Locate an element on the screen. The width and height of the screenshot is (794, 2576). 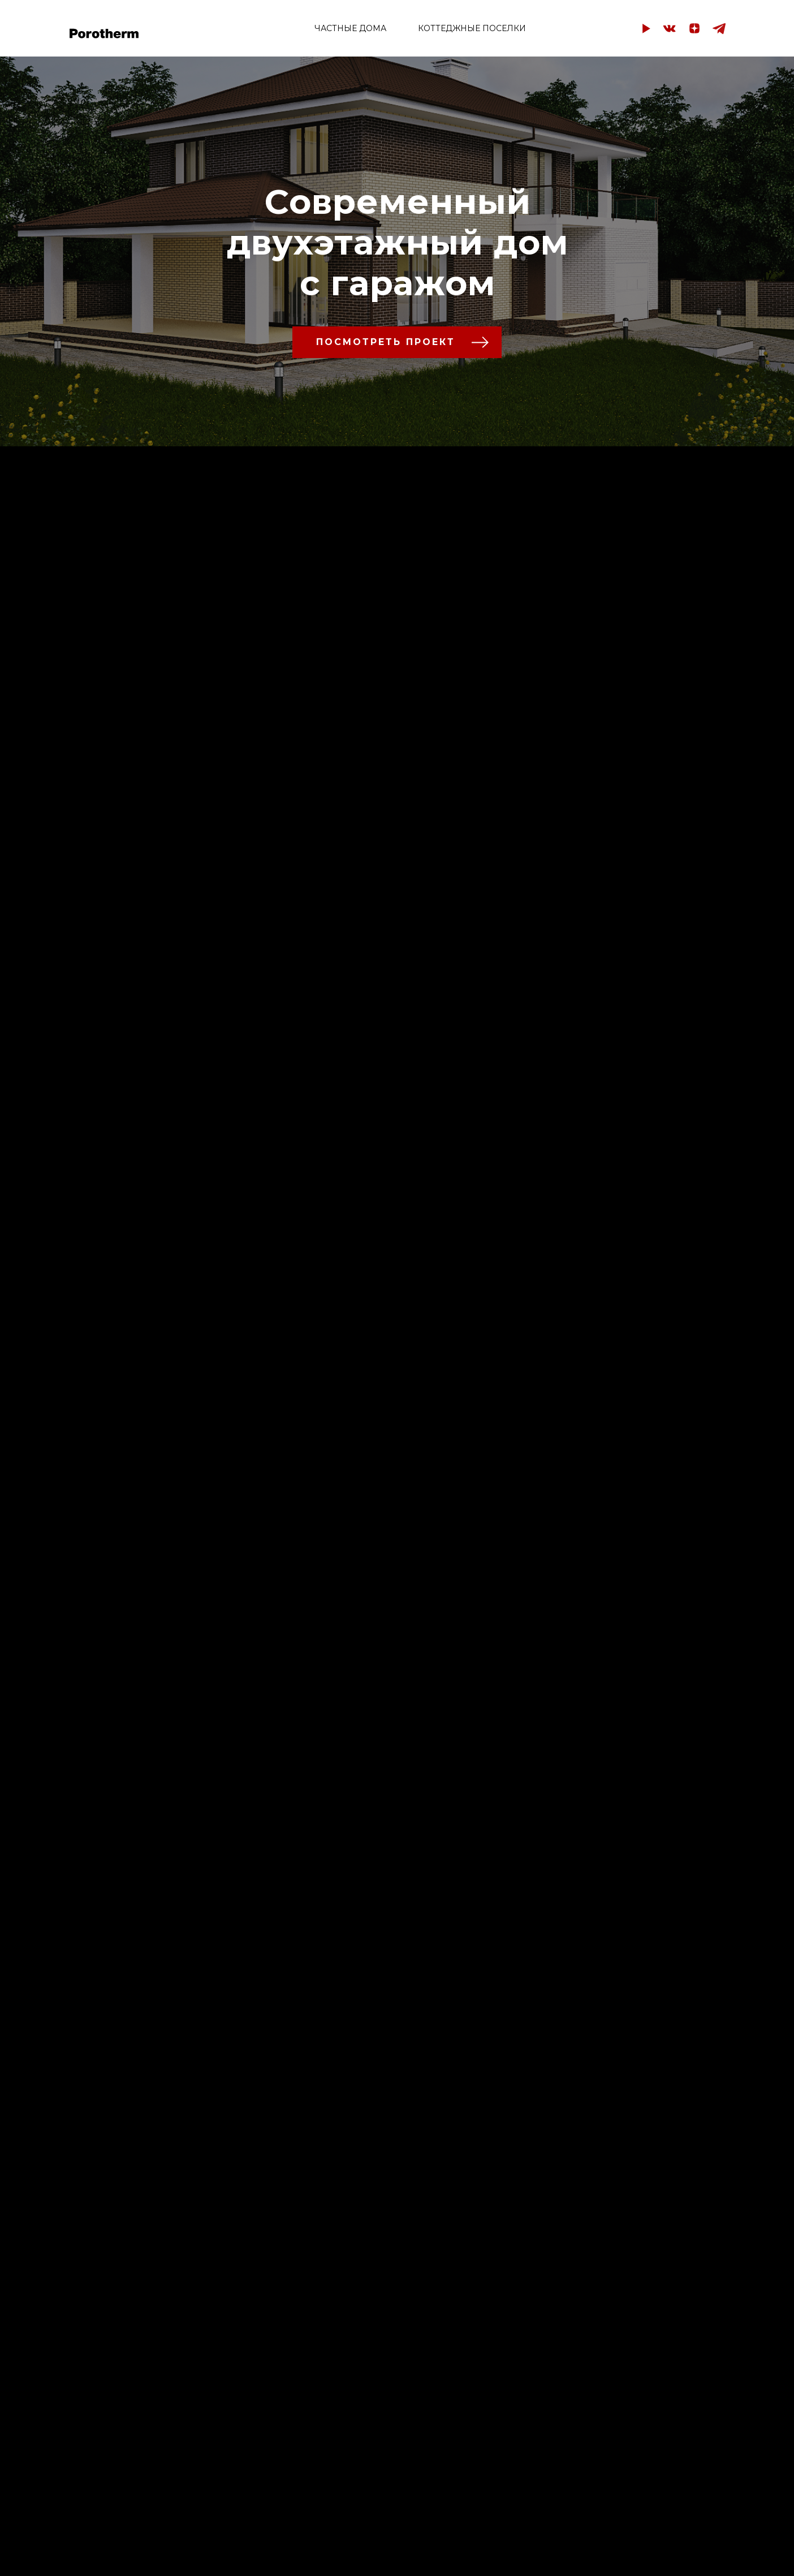
ЧАСТНЫЕ ДОМА is located at coordinates (350, 28).